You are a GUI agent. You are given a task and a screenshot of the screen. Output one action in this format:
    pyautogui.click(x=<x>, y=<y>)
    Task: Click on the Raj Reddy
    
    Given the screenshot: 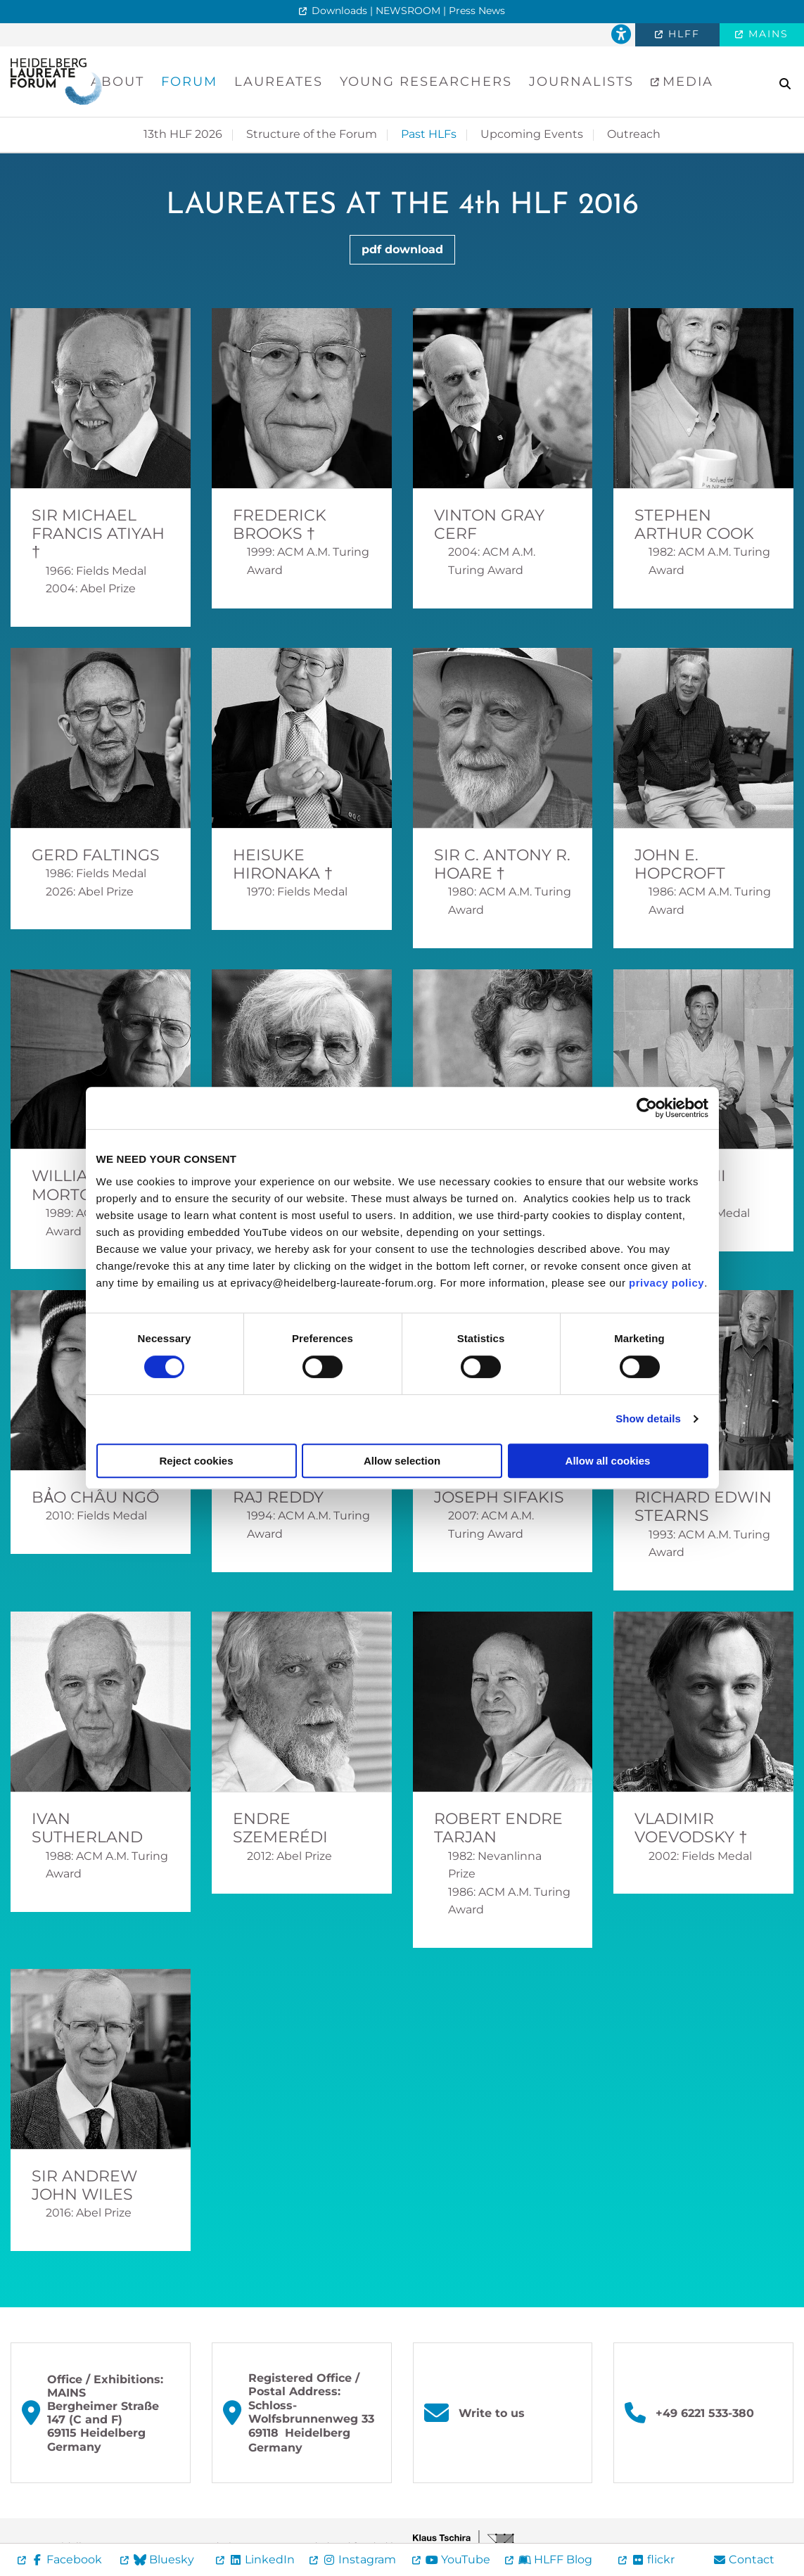 What is the action you would take?
    pyautogui.click(x=278, y=1497)
    